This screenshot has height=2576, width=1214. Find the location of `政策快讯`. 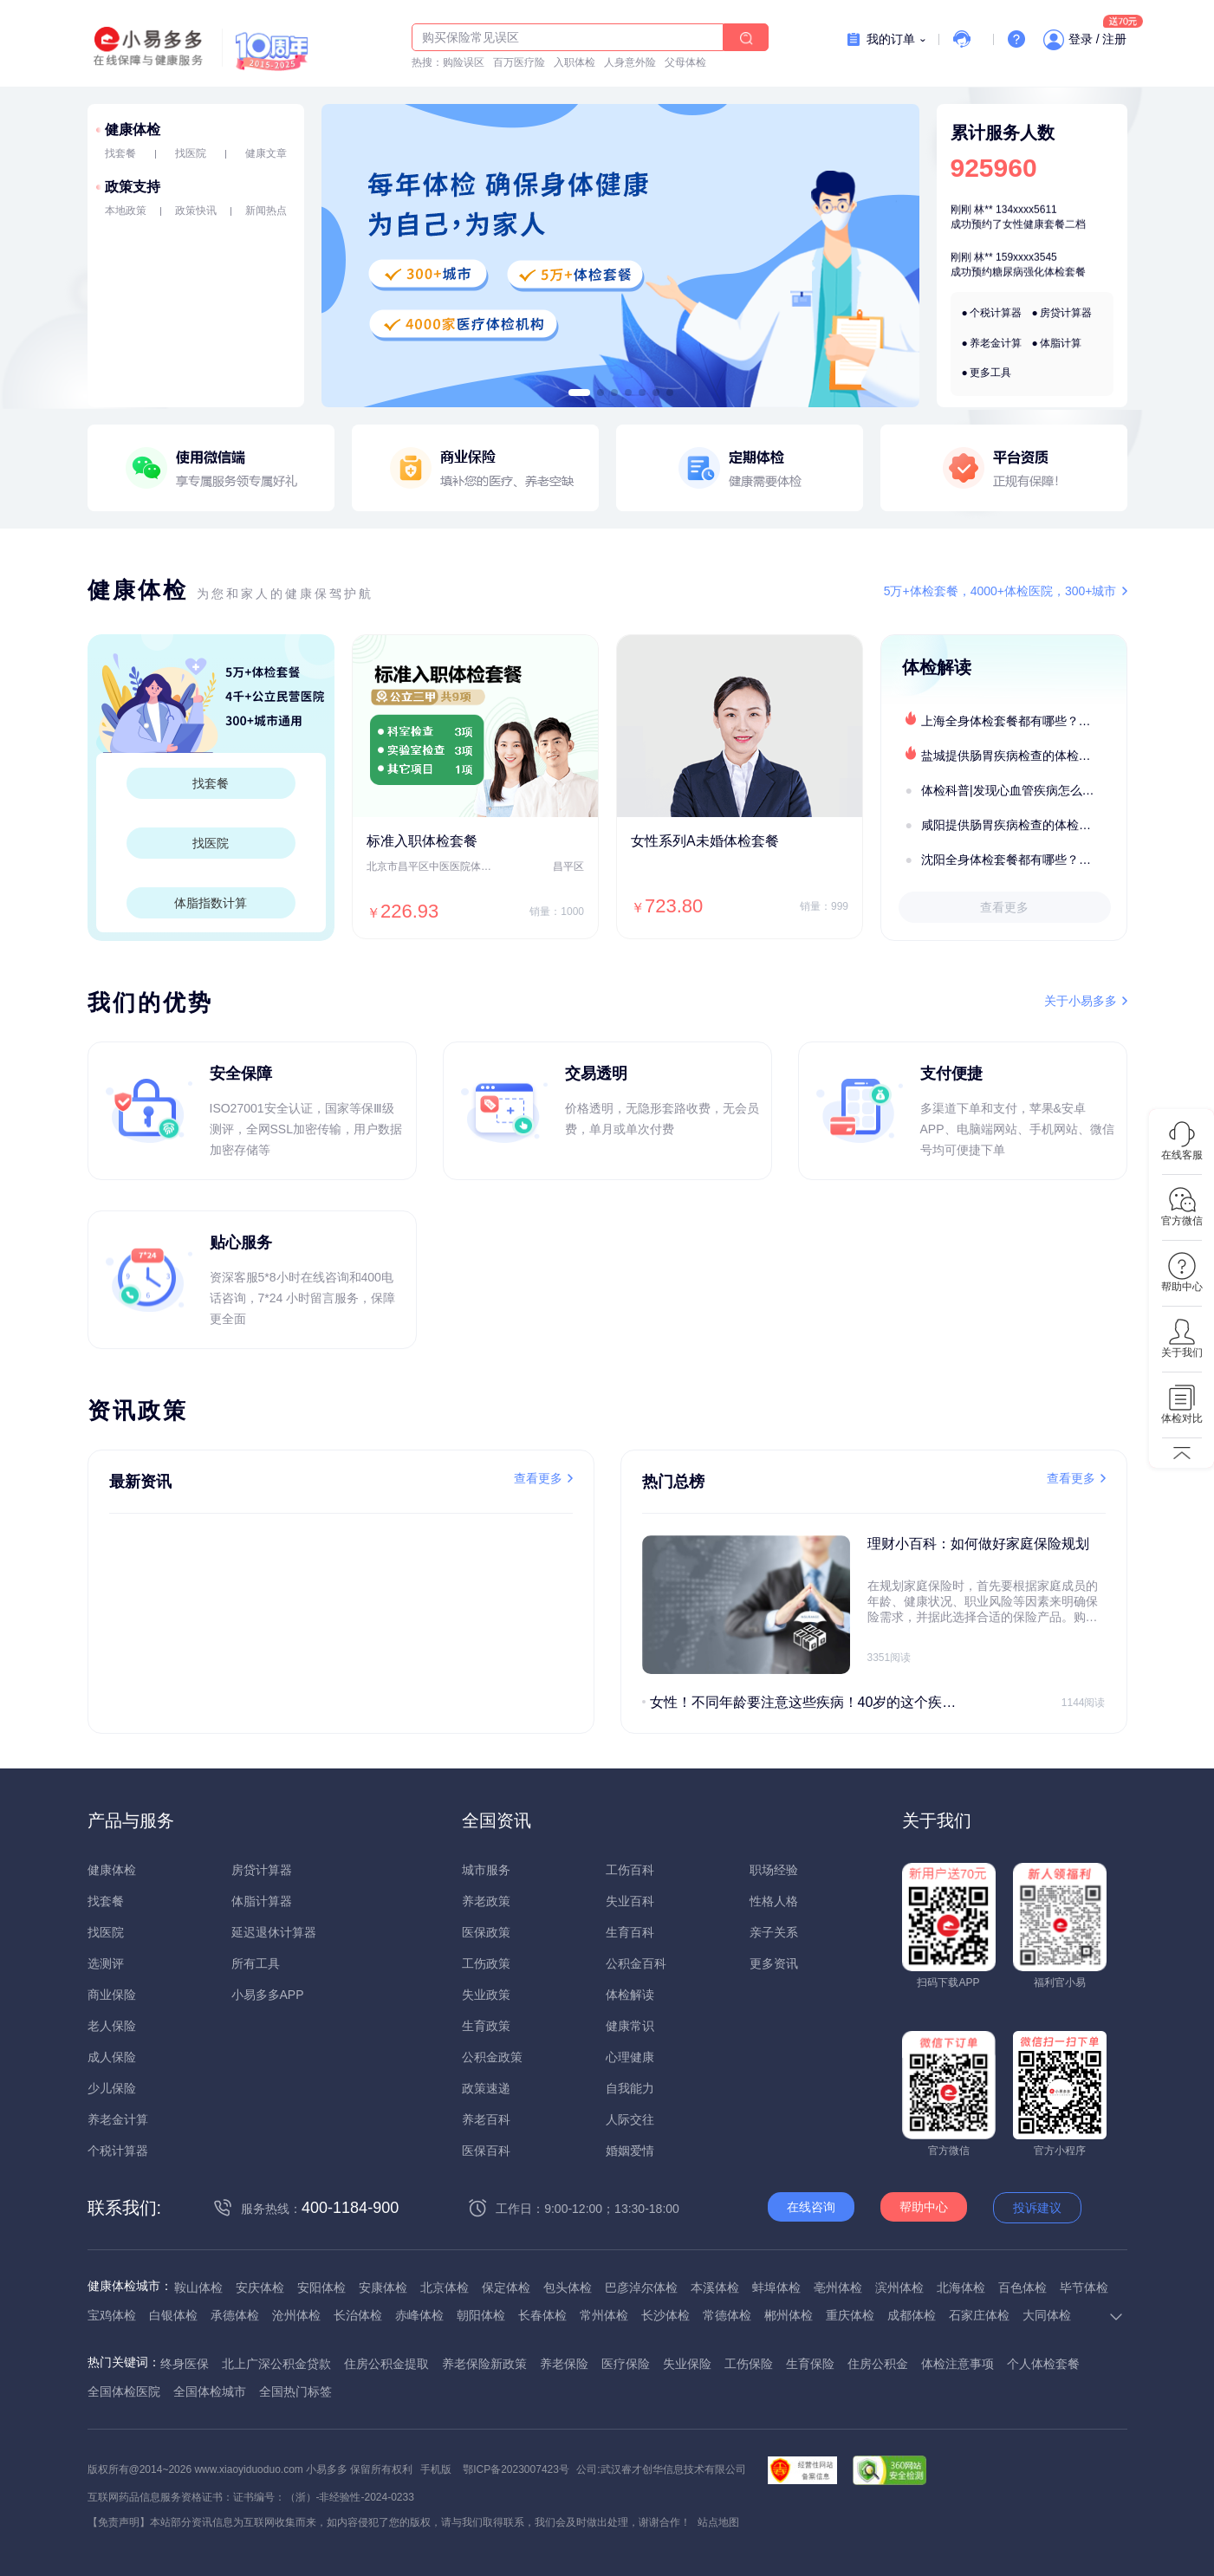

政策快讯 is located at coordinates (196, 210).